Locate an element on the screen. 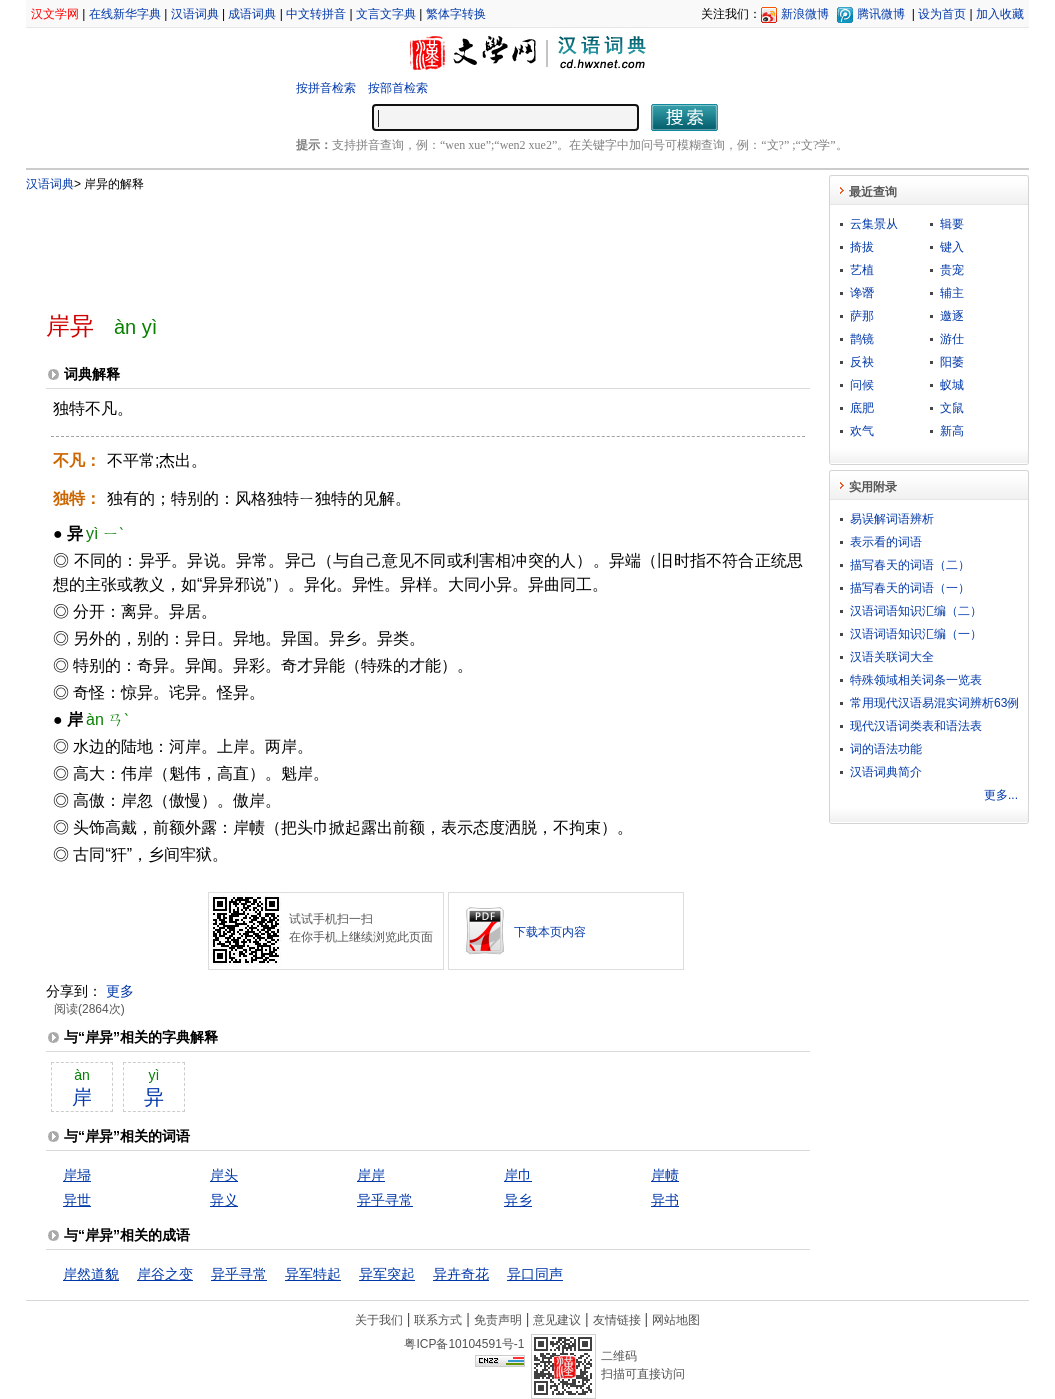 This screenshot has width=1055, height=1399. 异口同声 is located at coordinates (535, 1274).